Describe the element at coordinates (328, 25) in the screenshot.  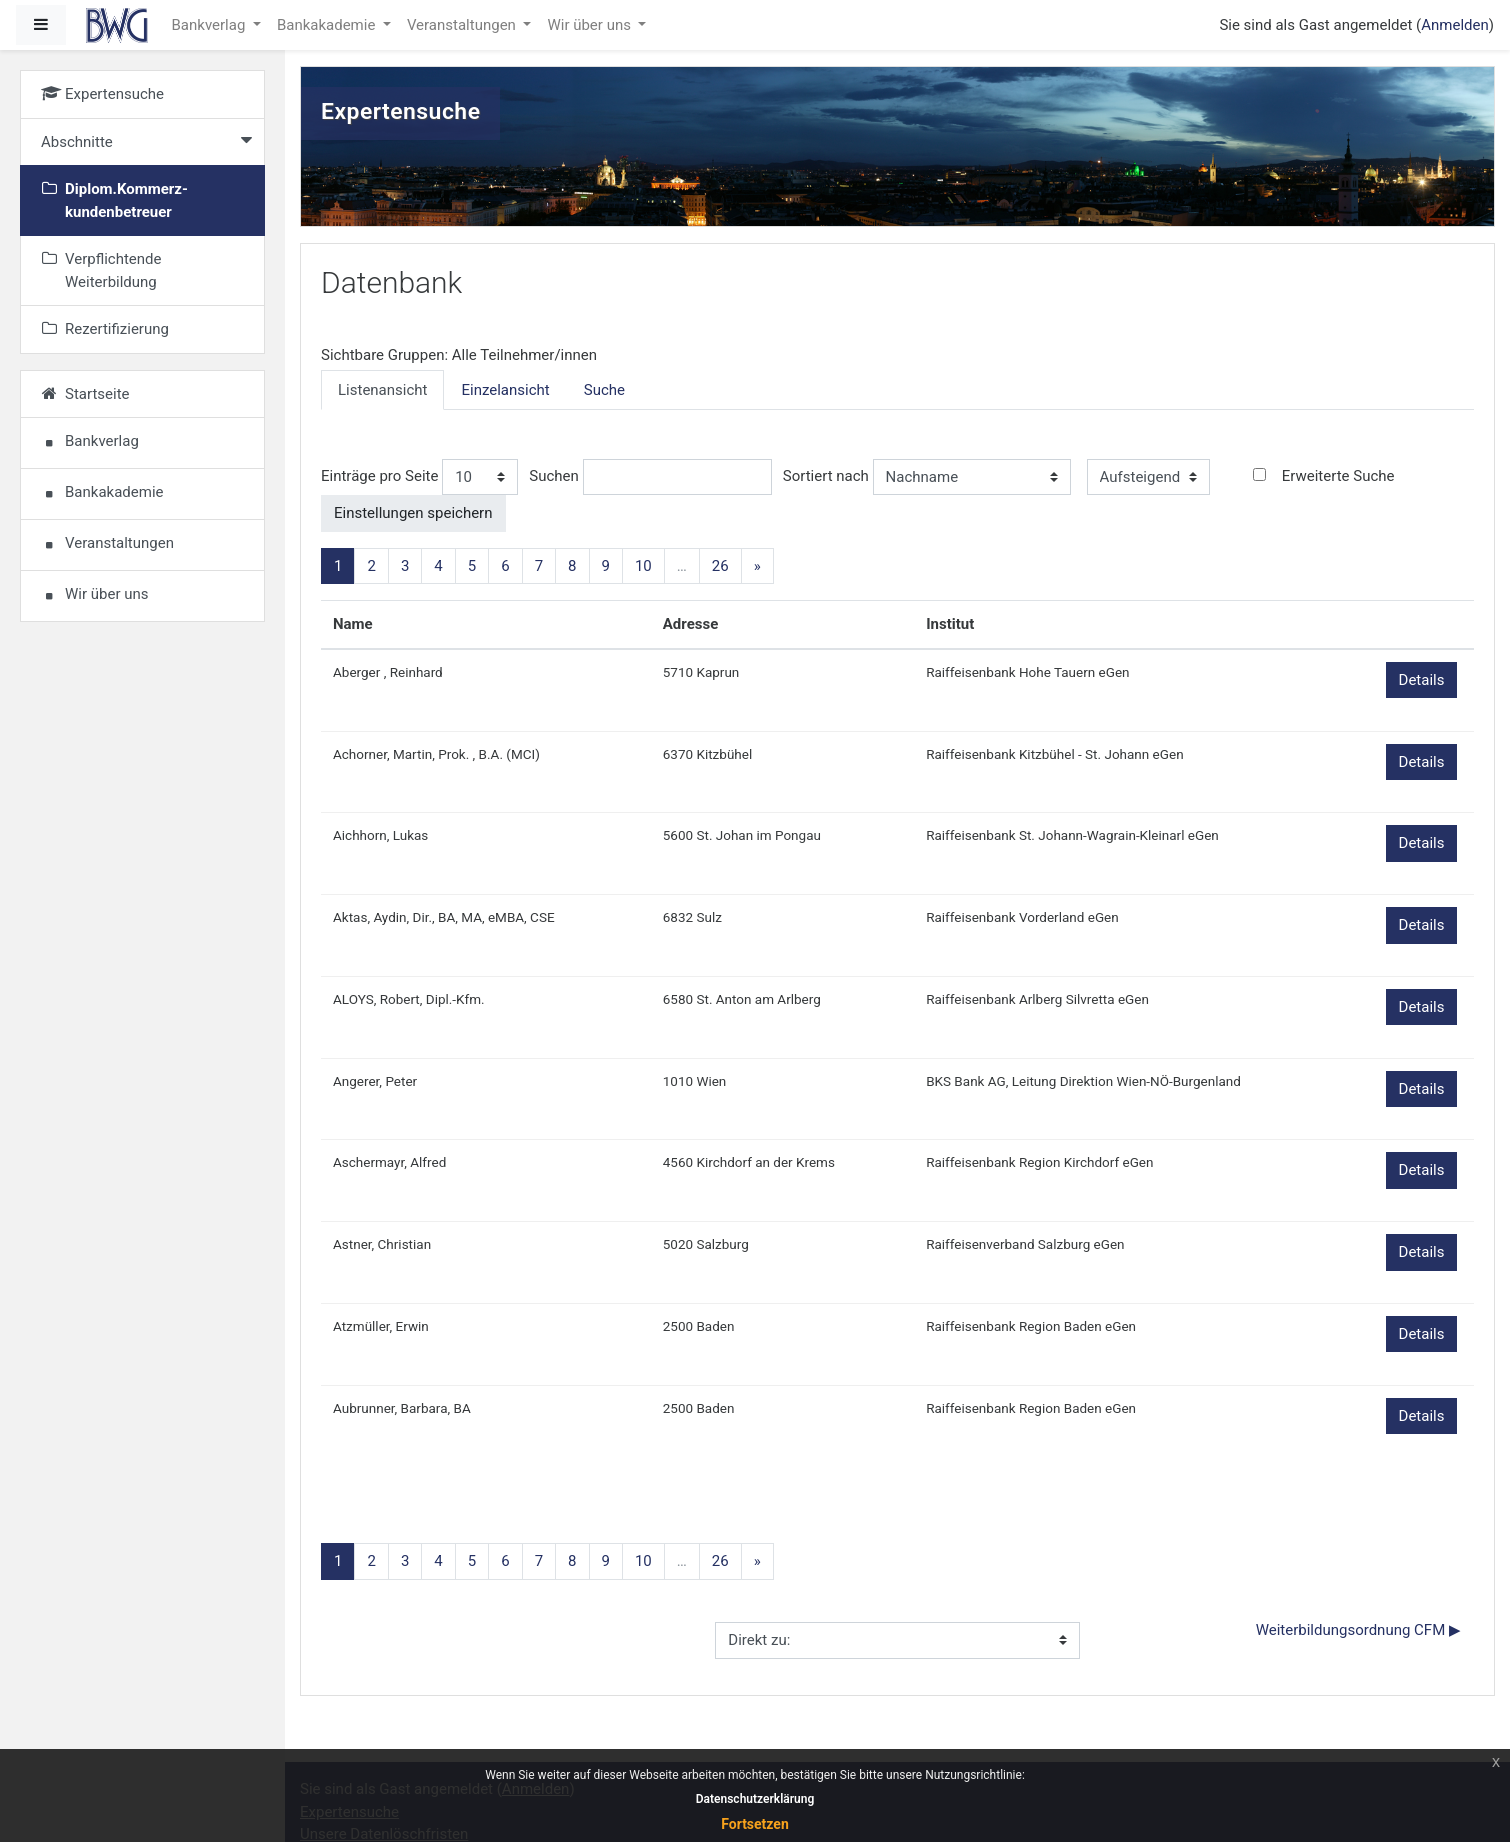
I see `Bankakademie` at that location.